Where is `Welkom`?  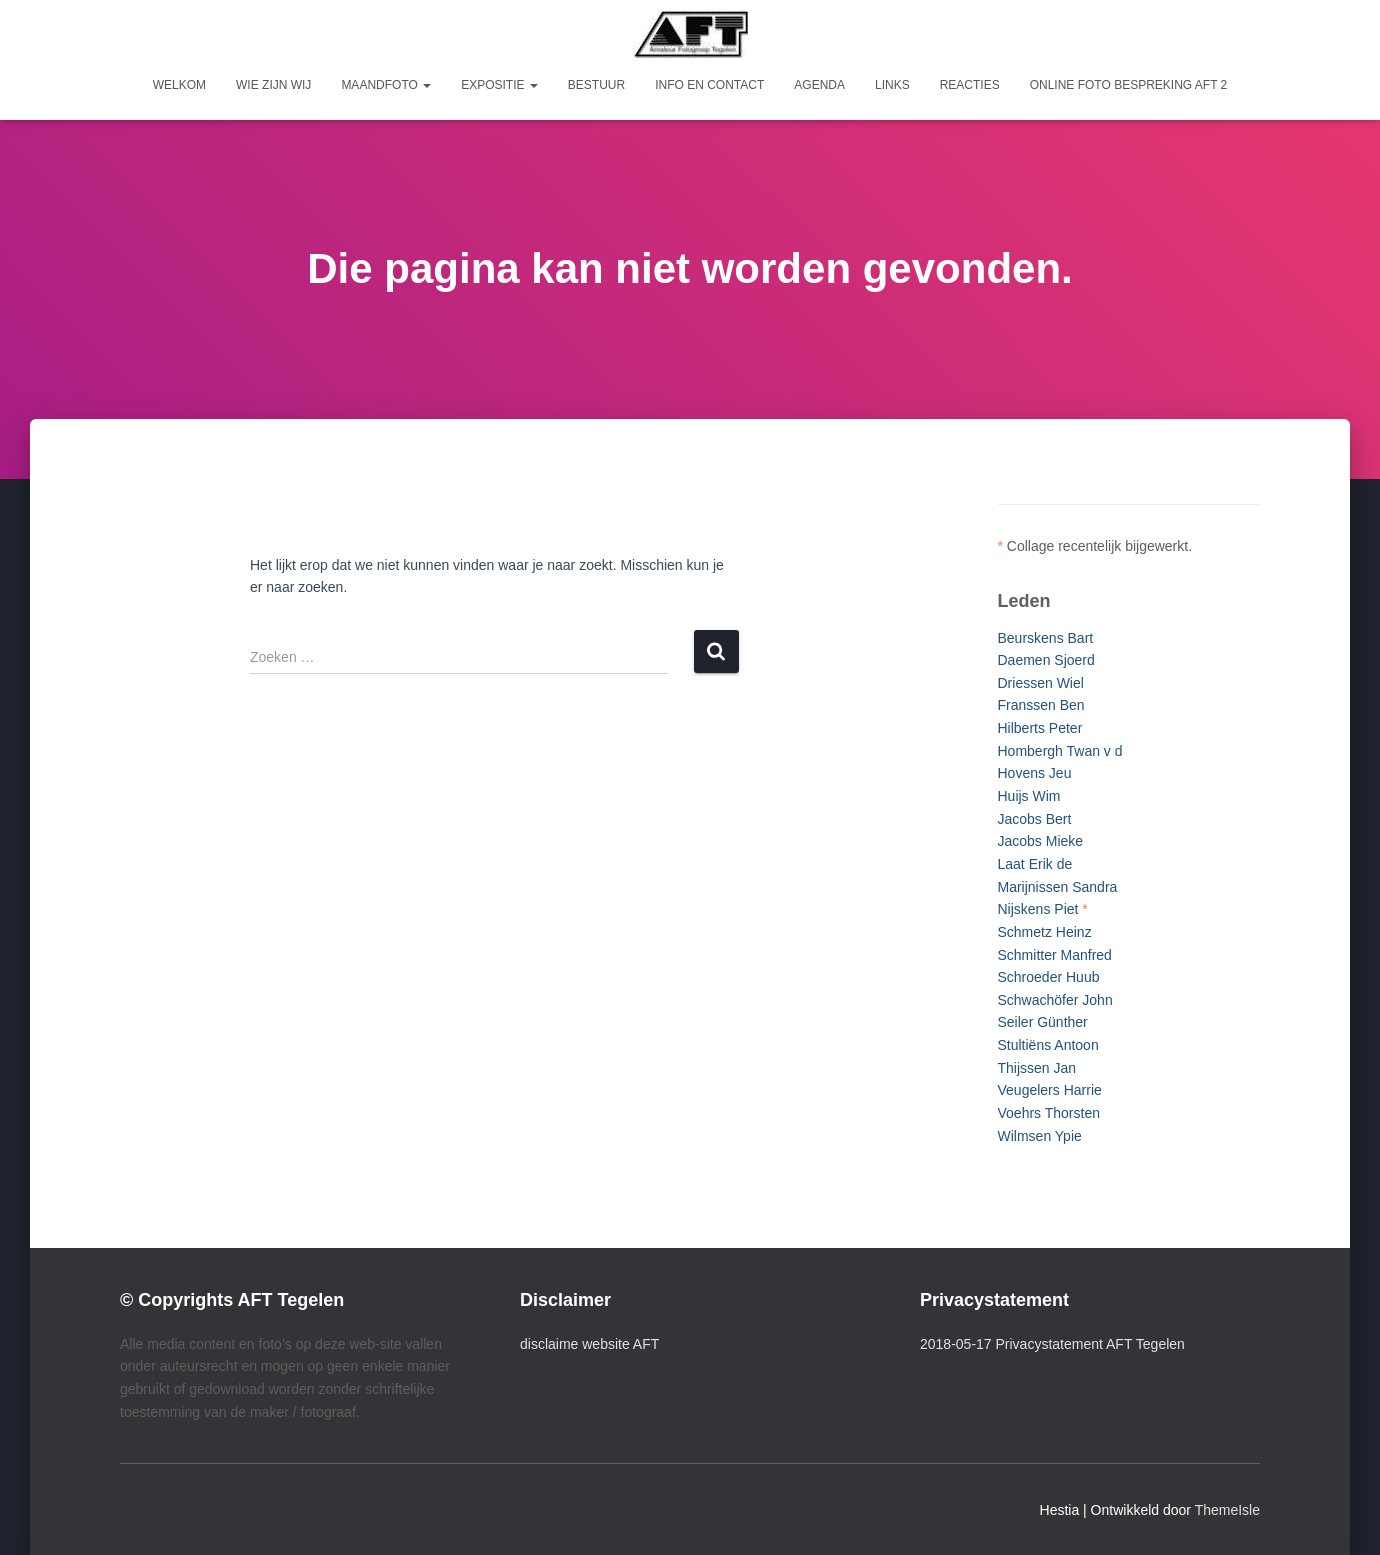 Welkom is located at coordinates (179, 85).